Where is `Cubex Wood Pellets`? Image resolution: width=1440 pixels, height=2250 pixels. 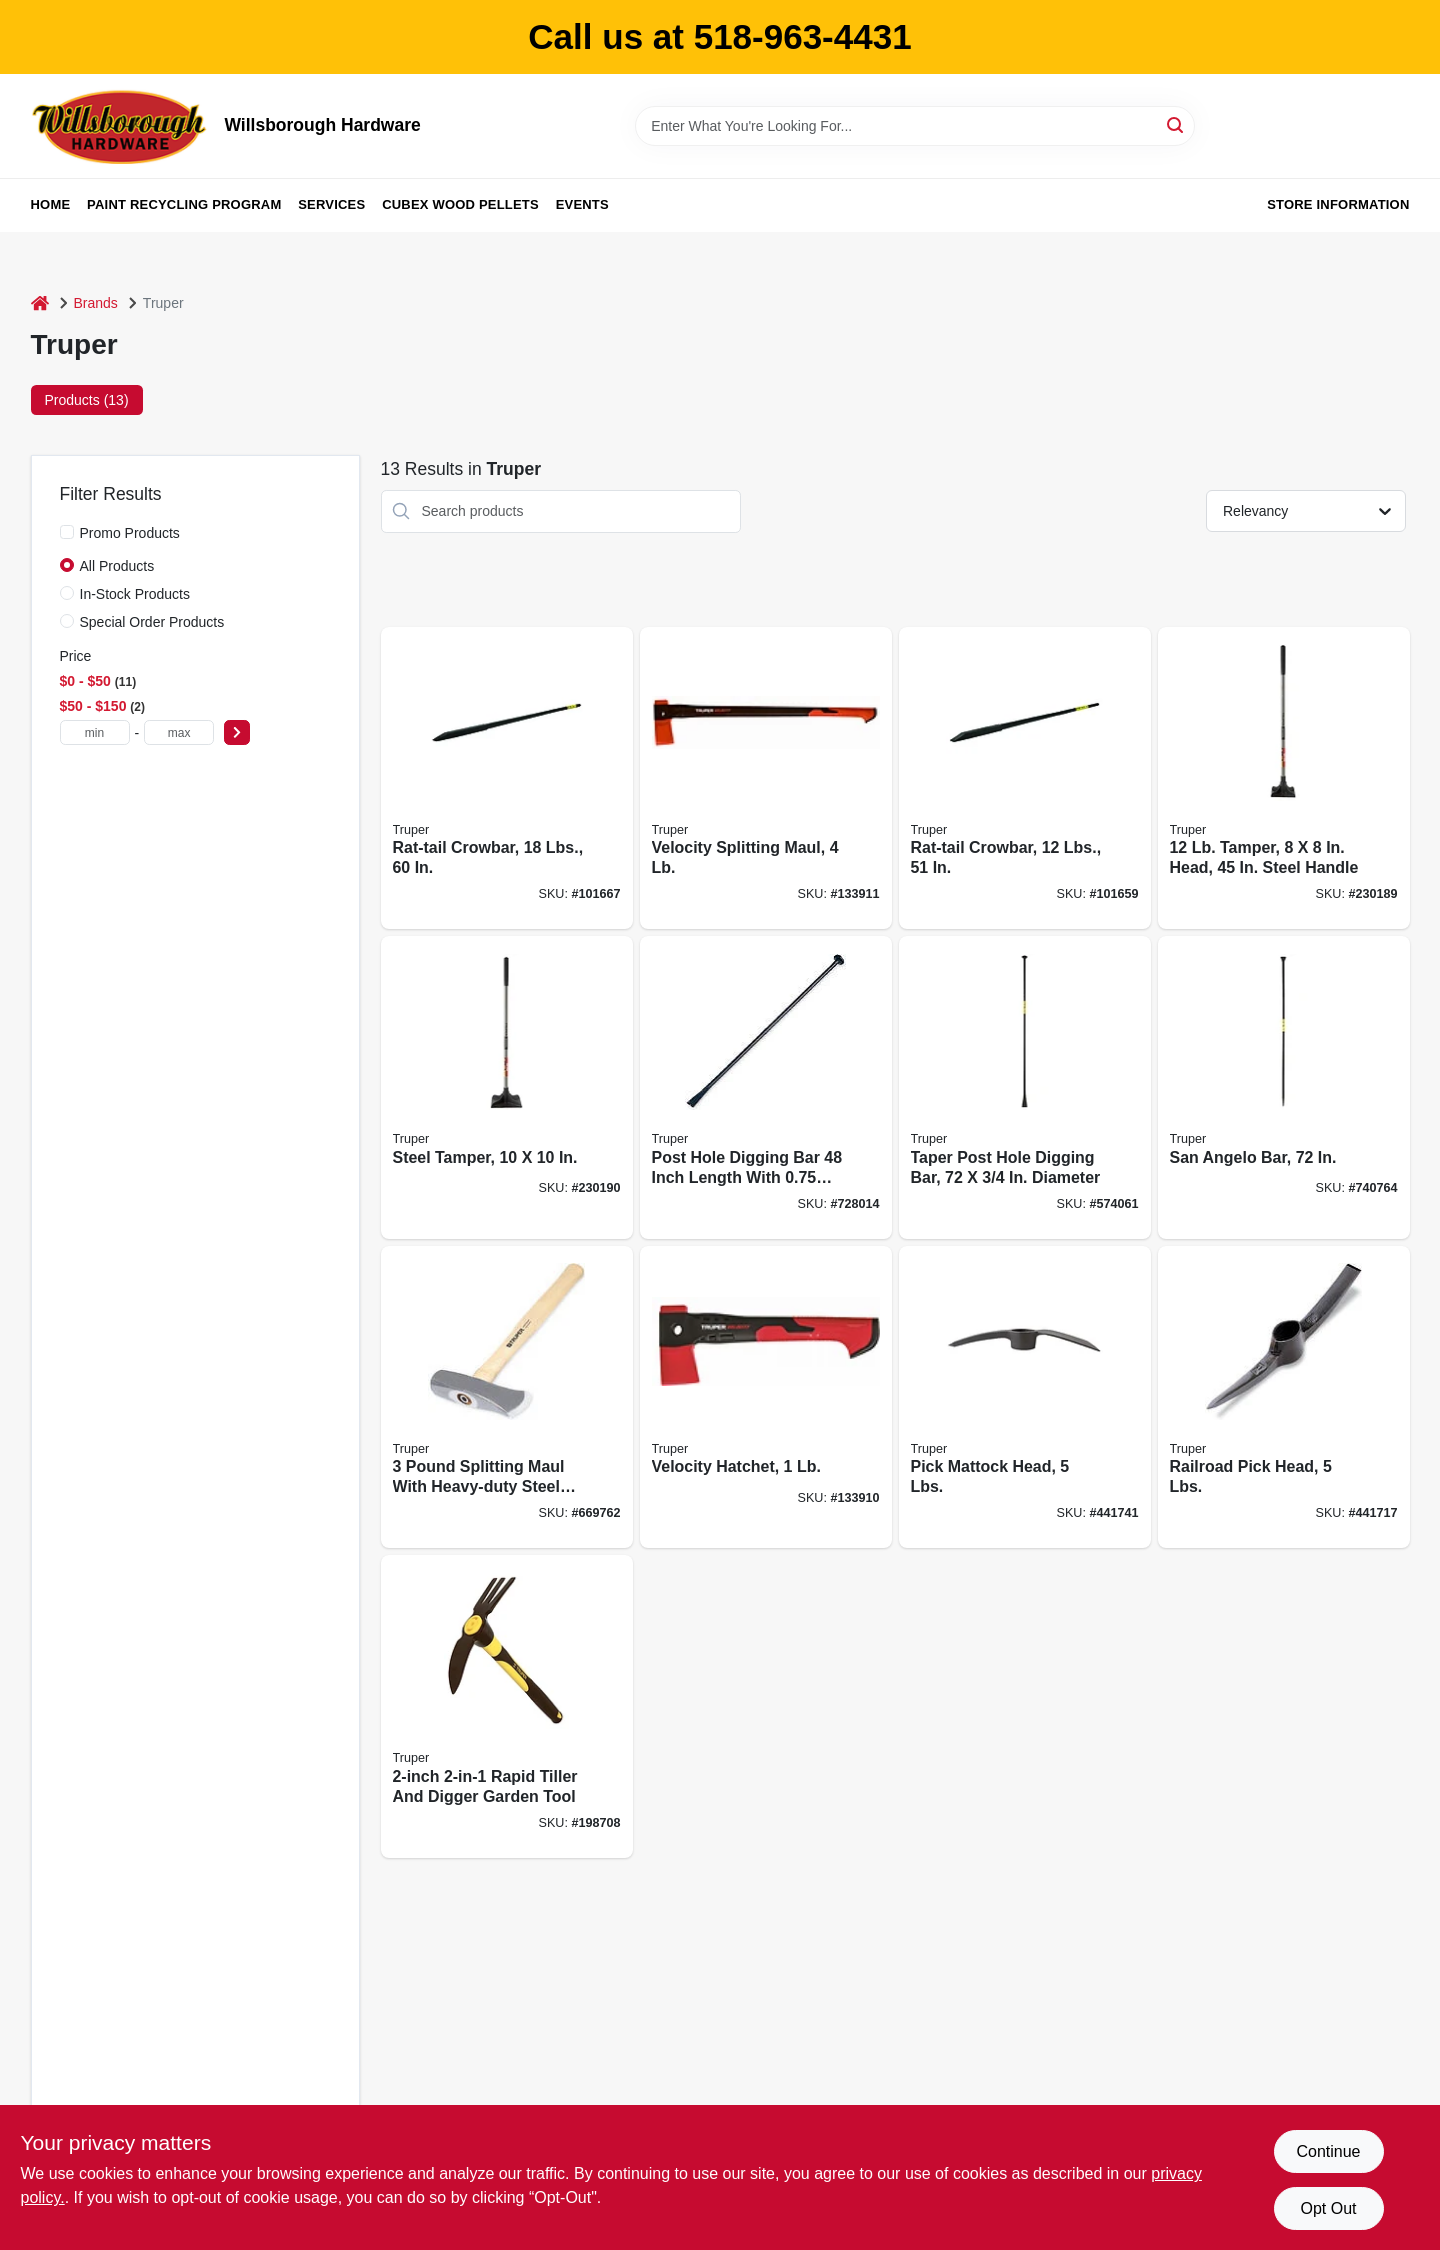 Cubex Wood Pellets is located at coordinates (460, 204).